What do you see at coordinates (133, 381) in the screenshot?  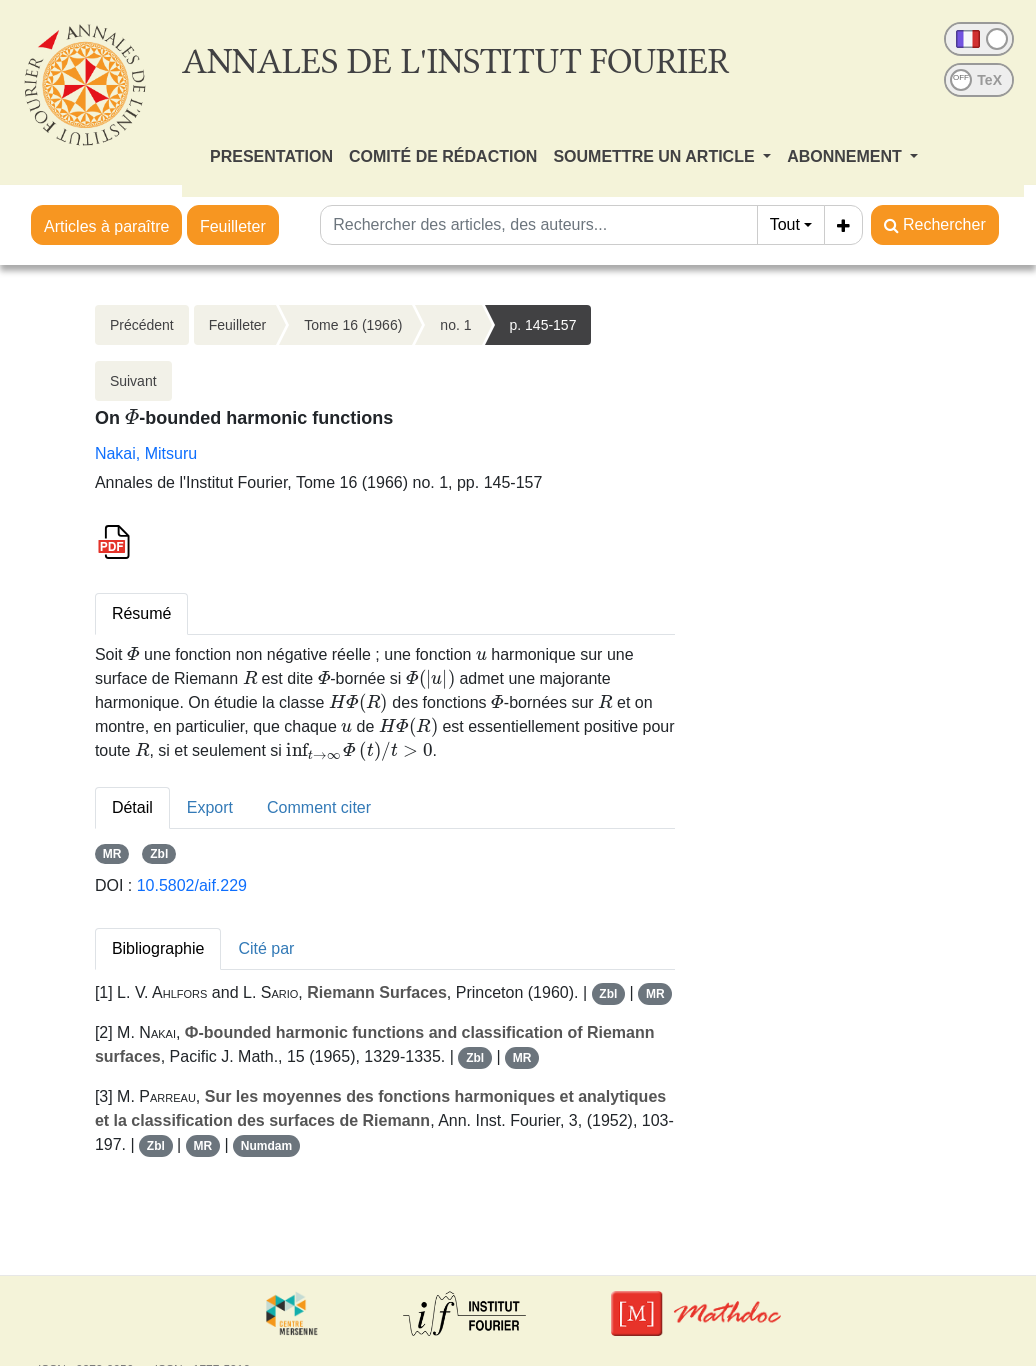 I see `Suivant` at bounding box center [133, 381].